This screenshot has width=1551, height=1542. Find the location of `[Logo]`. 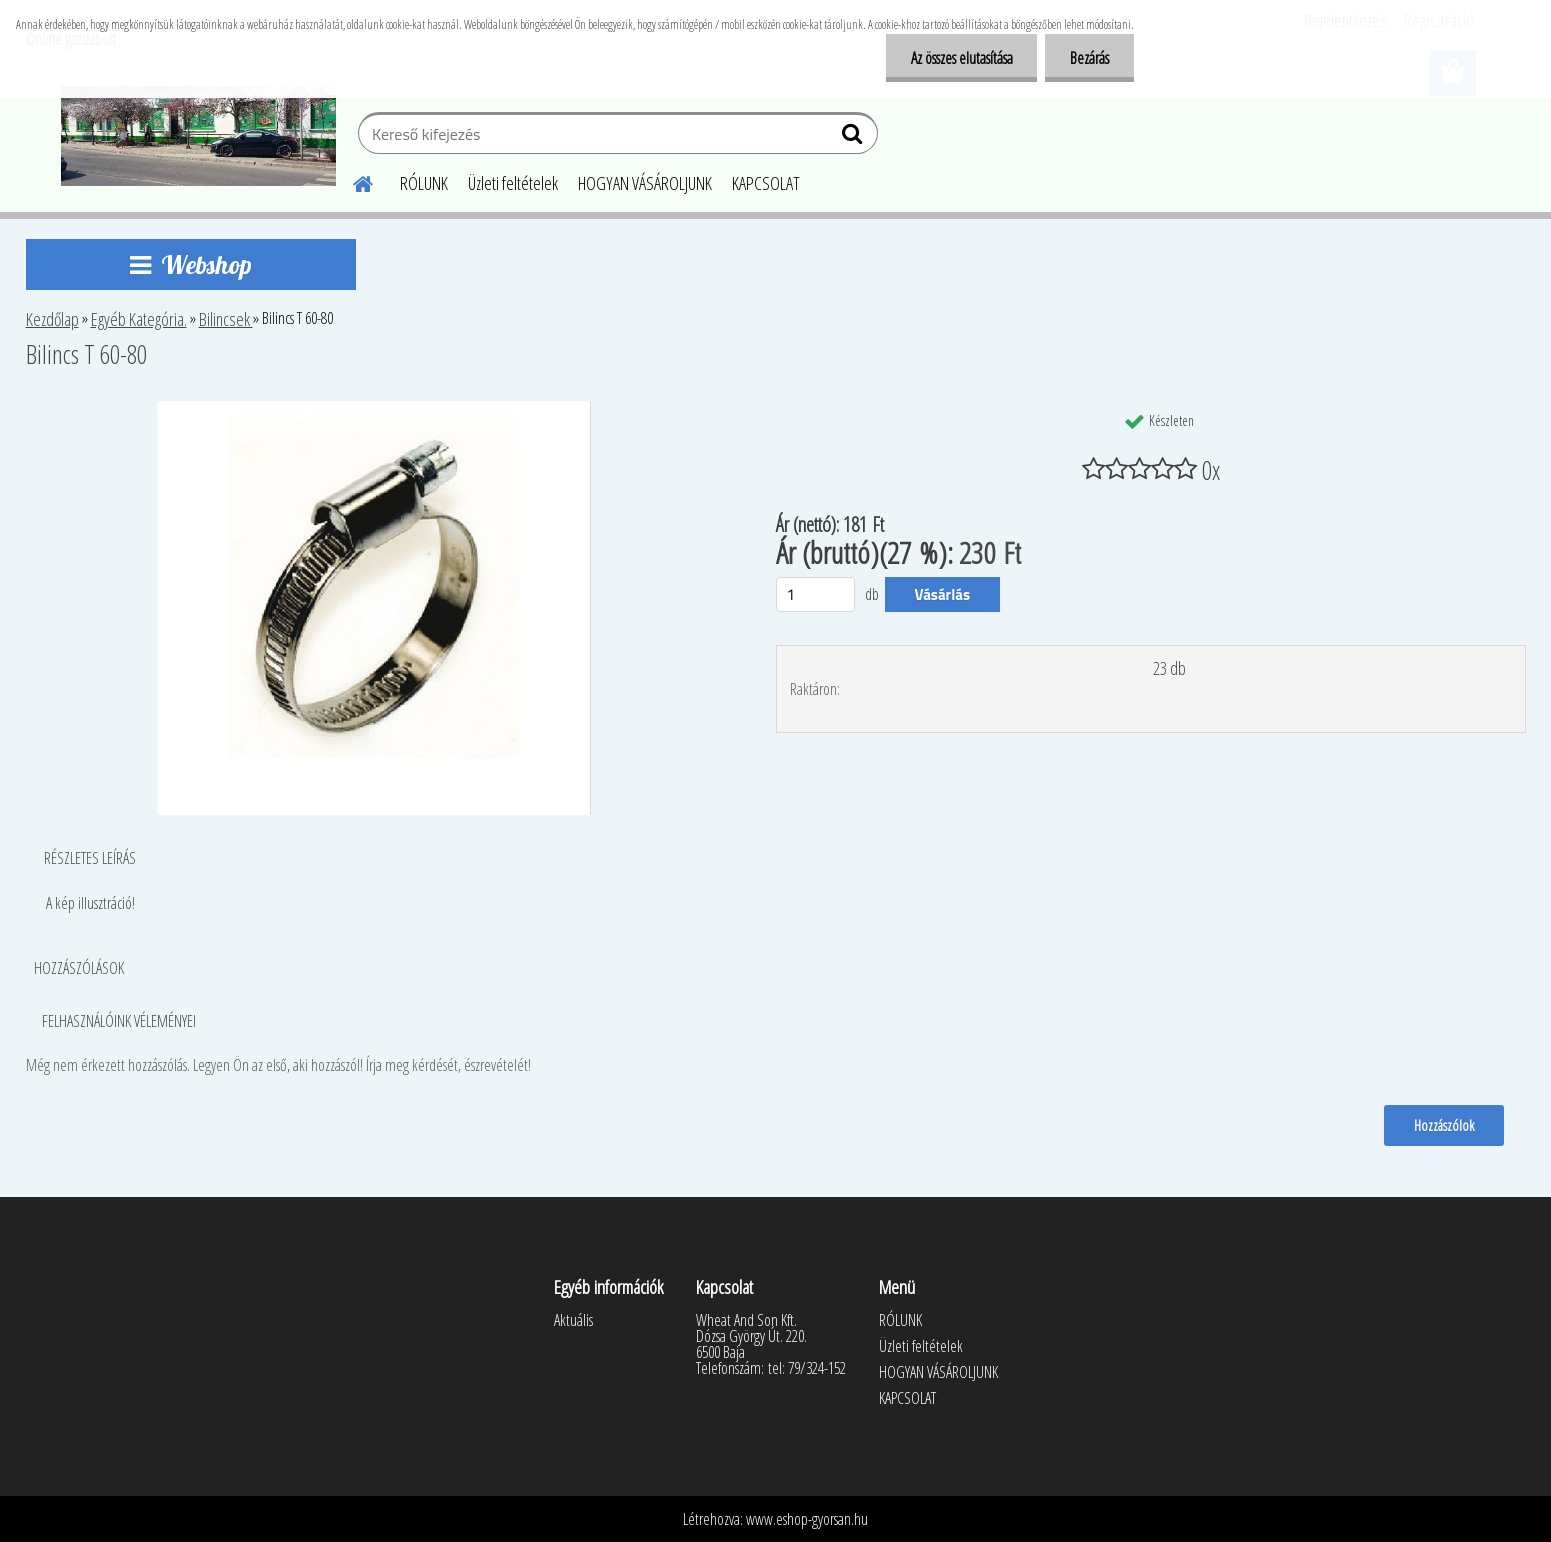

[Logo] is located at coordinates (198, 136).